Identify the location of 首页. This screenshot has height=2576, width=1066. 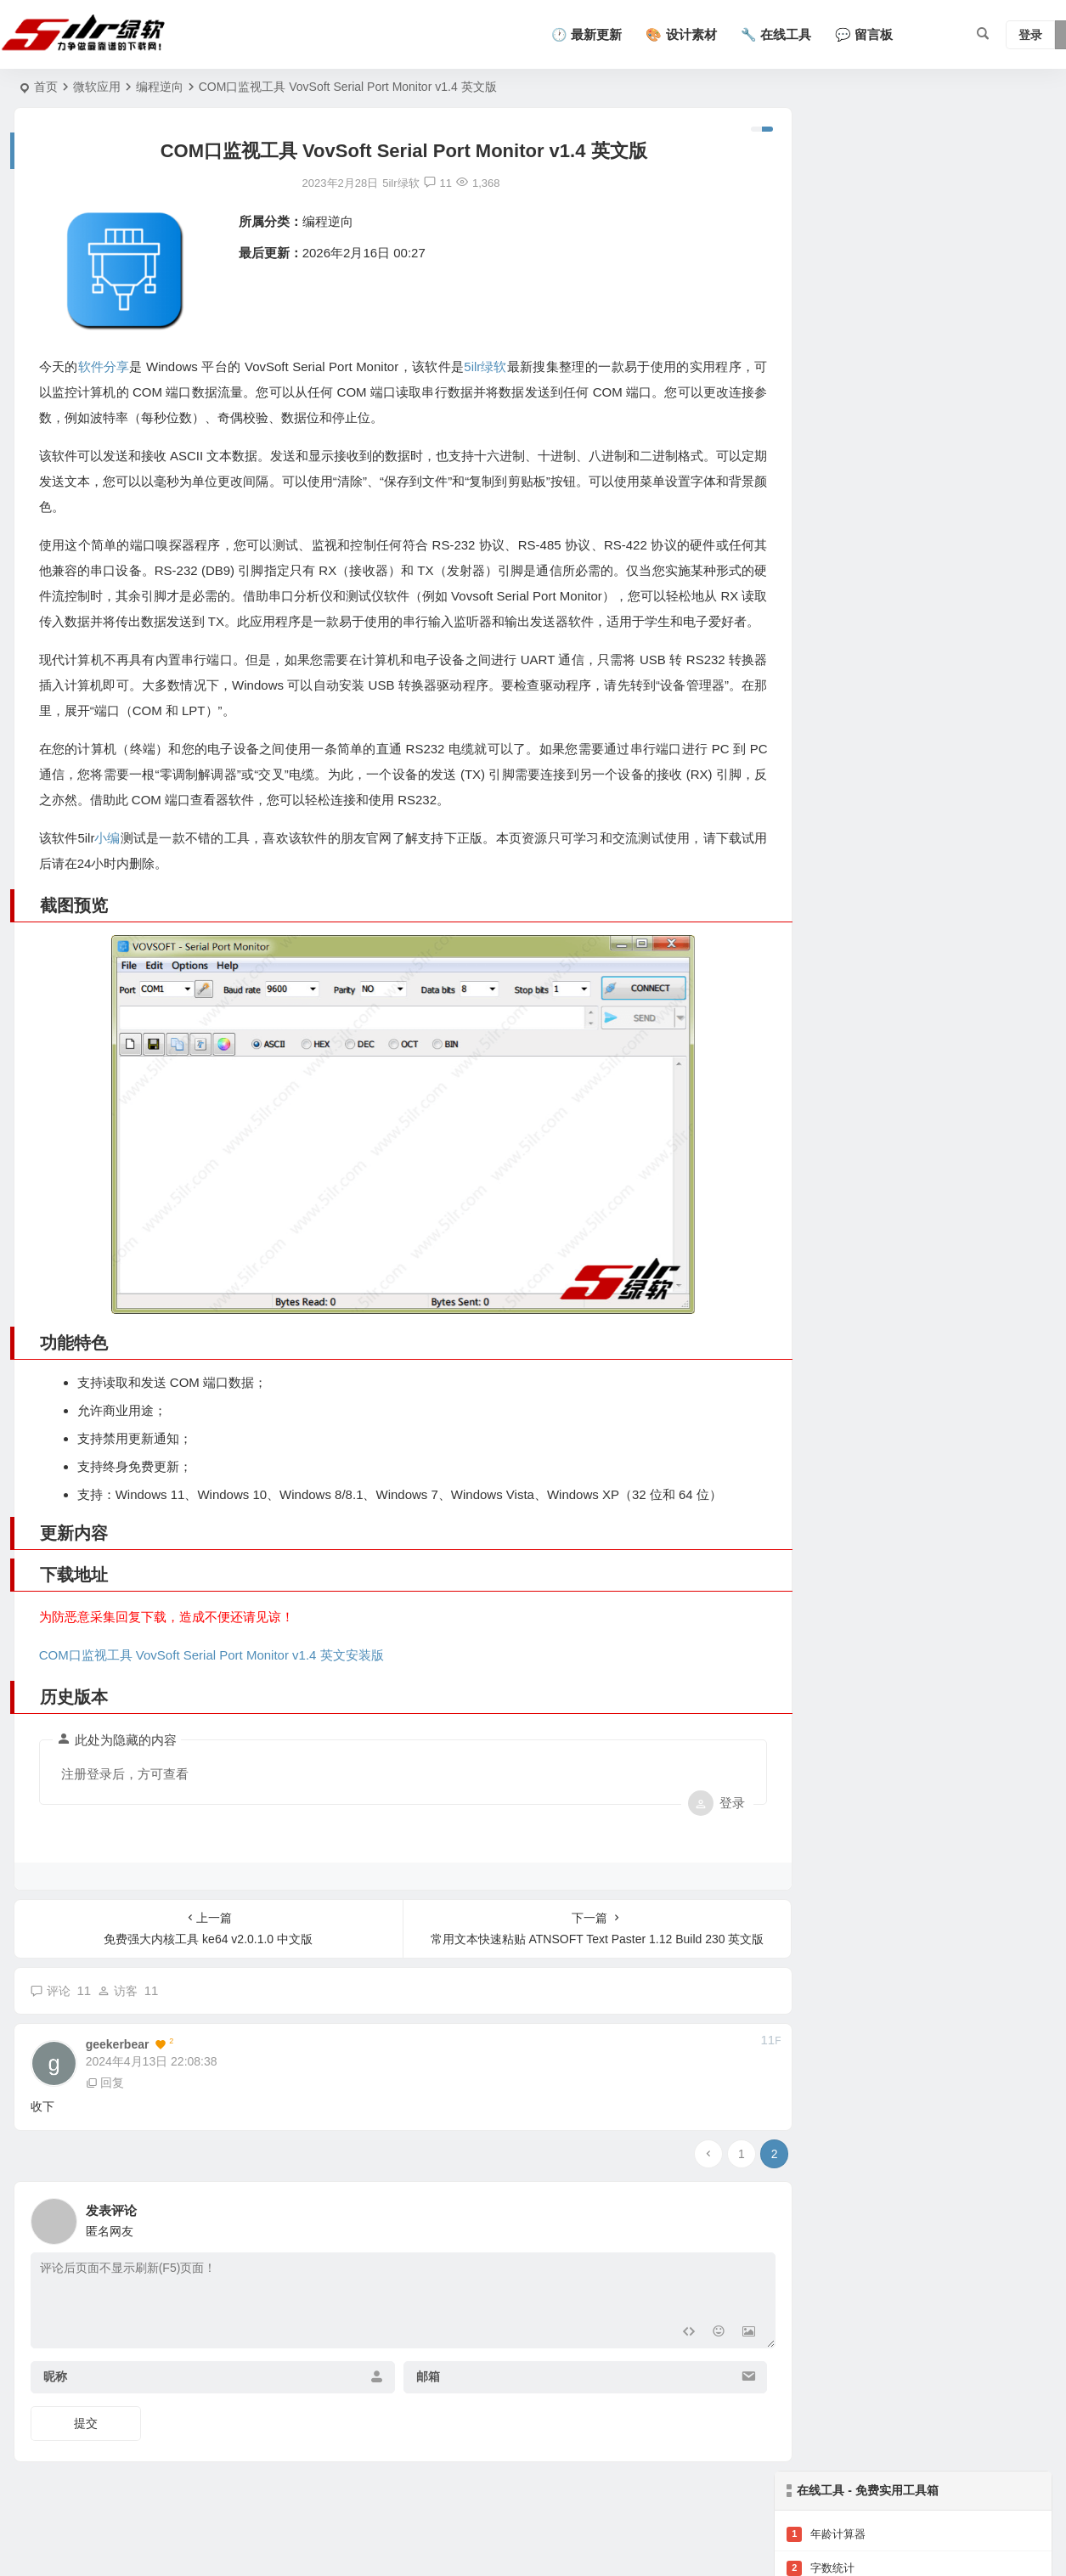
(46, 86).